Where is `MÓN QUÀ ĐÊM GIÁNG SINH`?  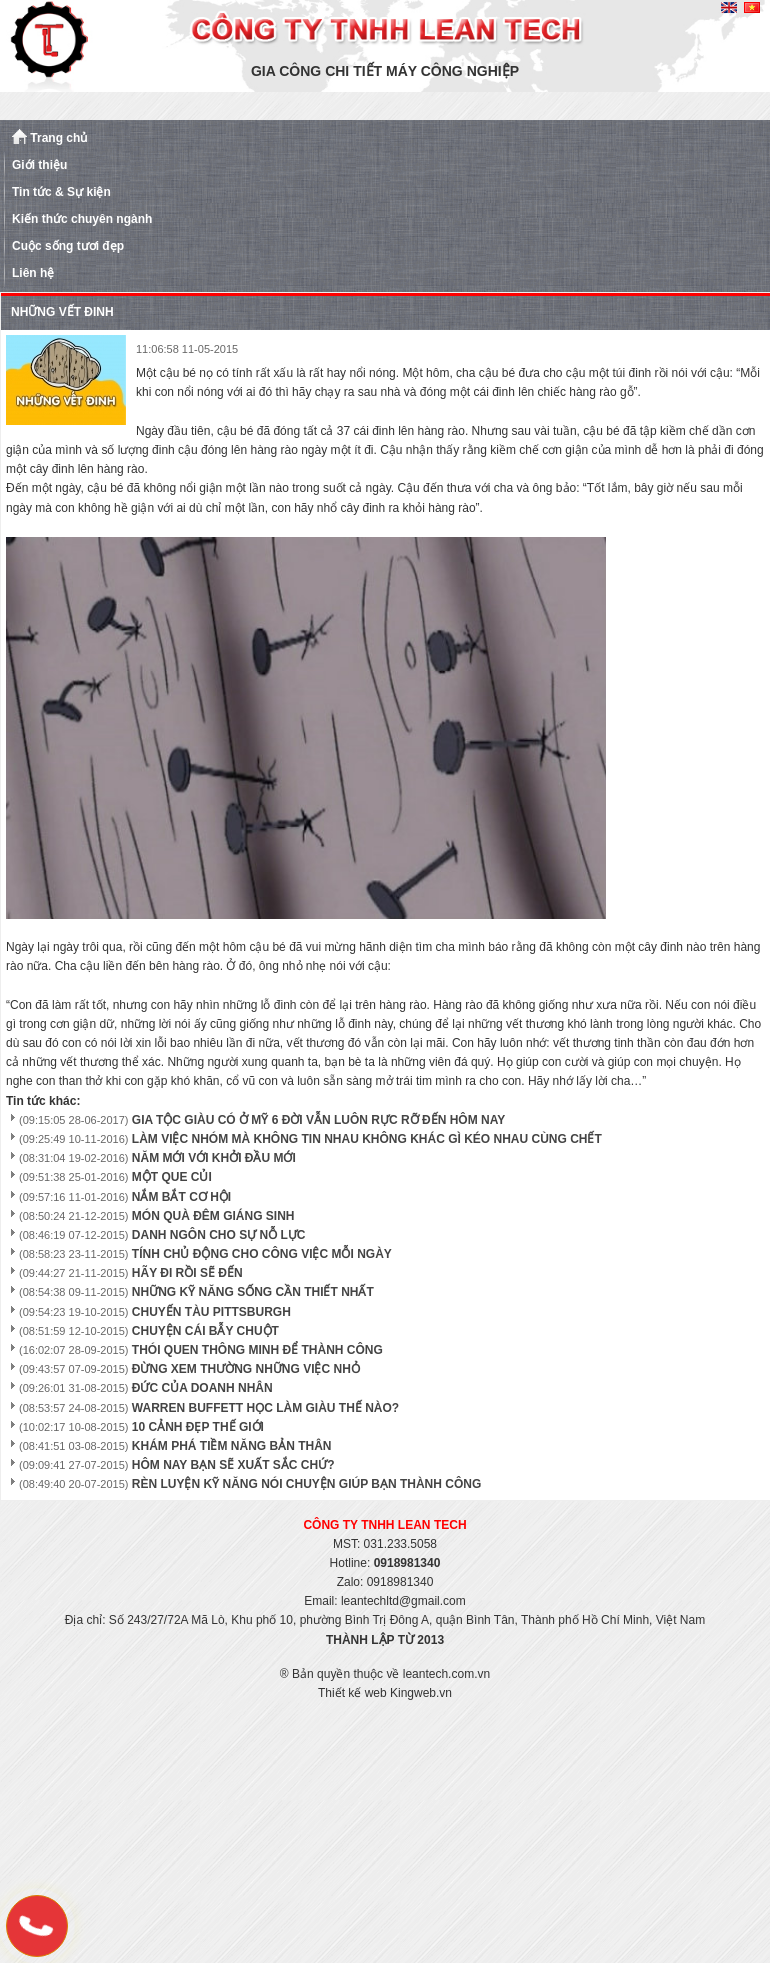 MÓN QUÀ ĐÊM GIÁNG SINH is located at coordinates (213, 1216).